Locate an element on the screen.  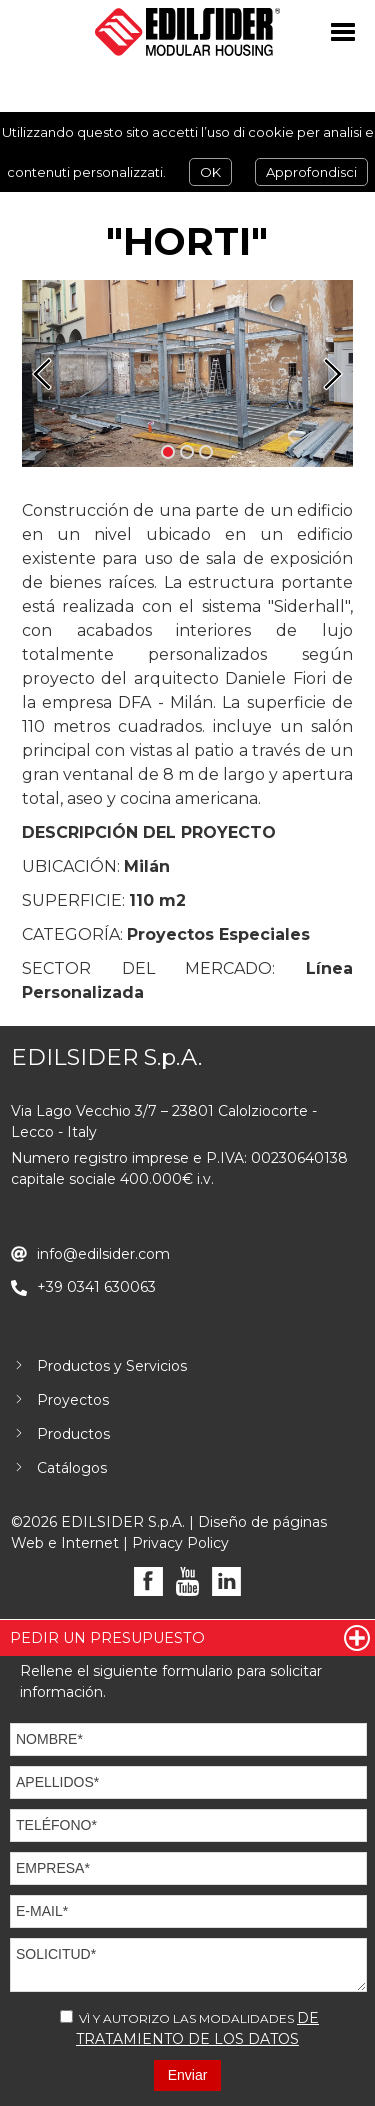
Catálogos is located at coordinates (72, 1468).